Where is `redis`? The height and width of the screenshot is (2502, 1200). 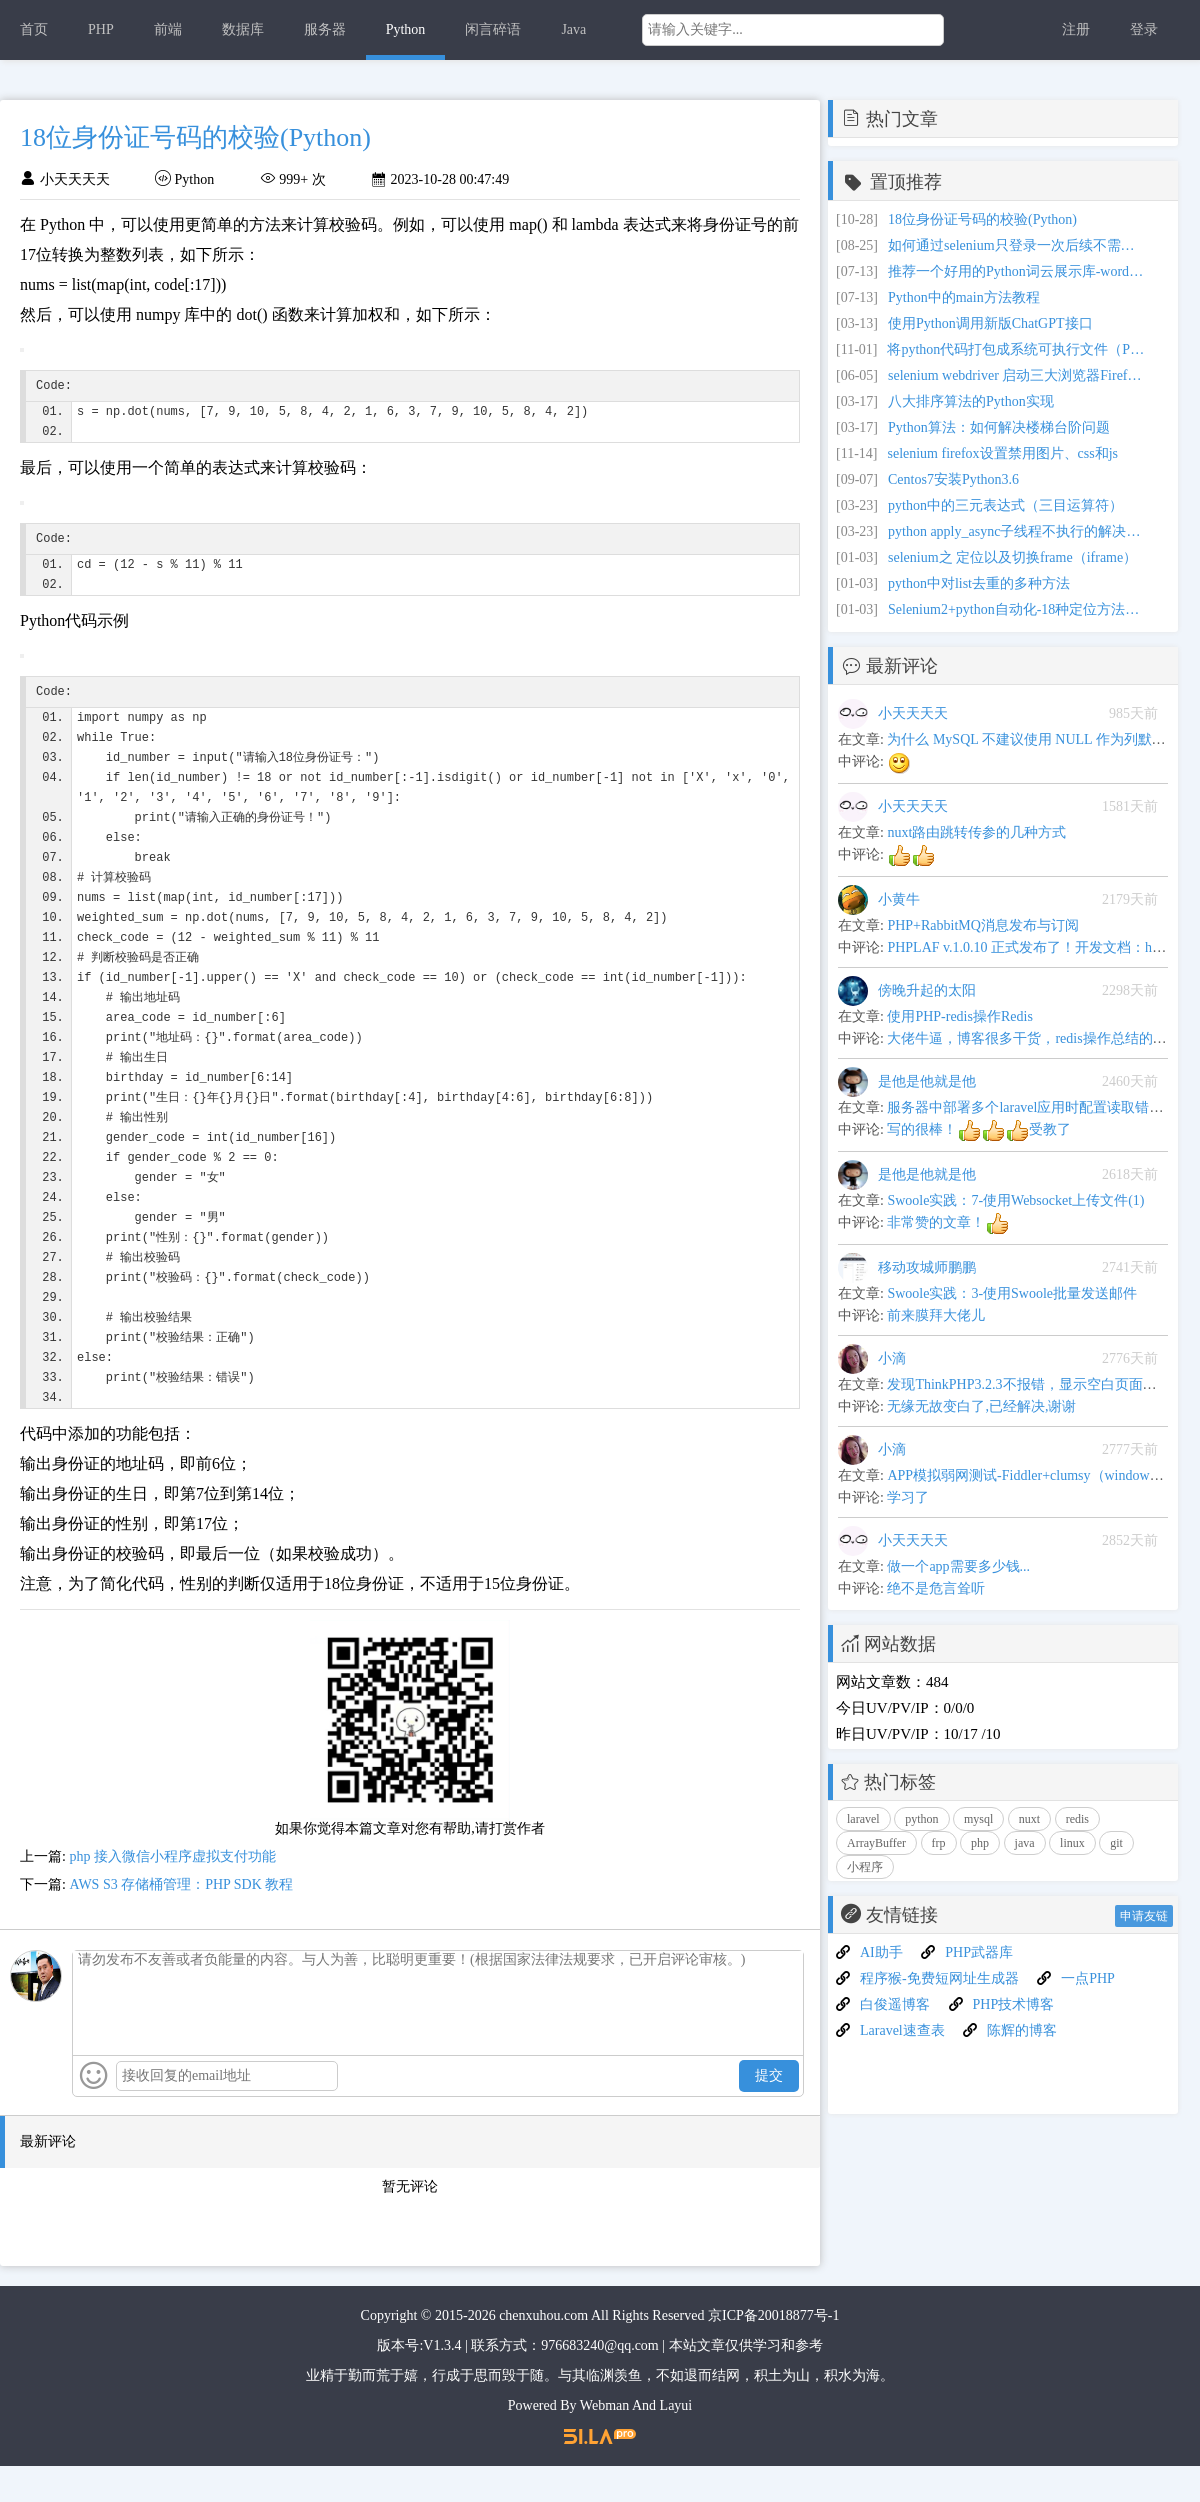
redis is located at coordinates (1077, 1819).